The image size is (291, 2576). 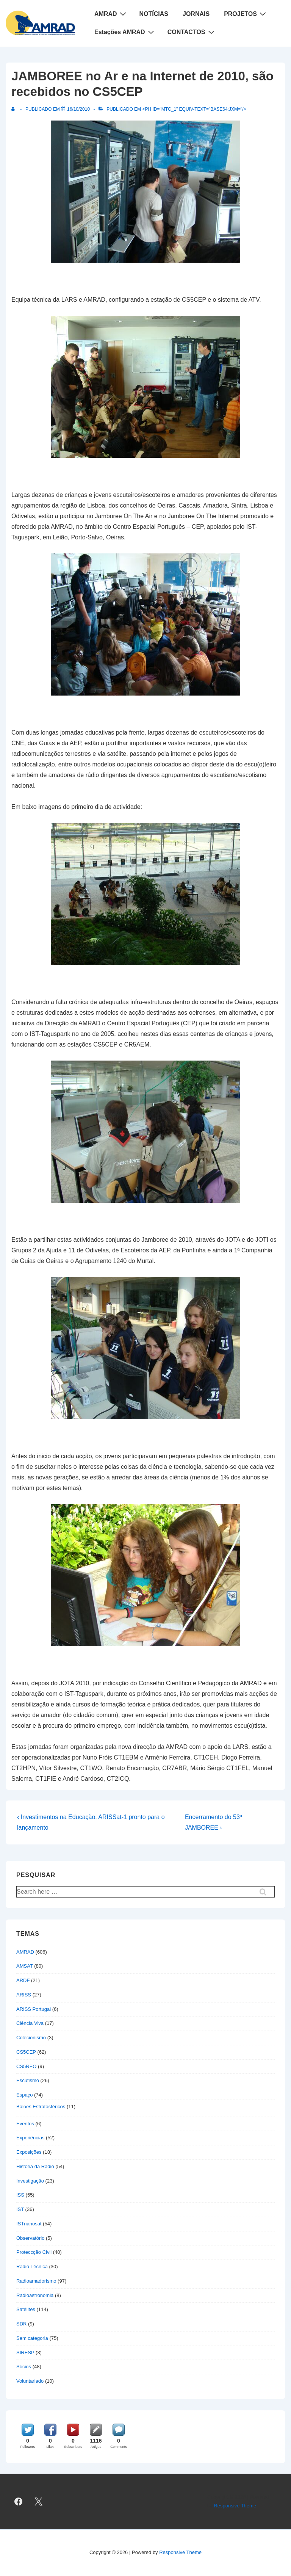 What do you see at coordinates (30, 2023) in the screenshot?
I see `Ciência Viva` at bounding box center [30, 2023].